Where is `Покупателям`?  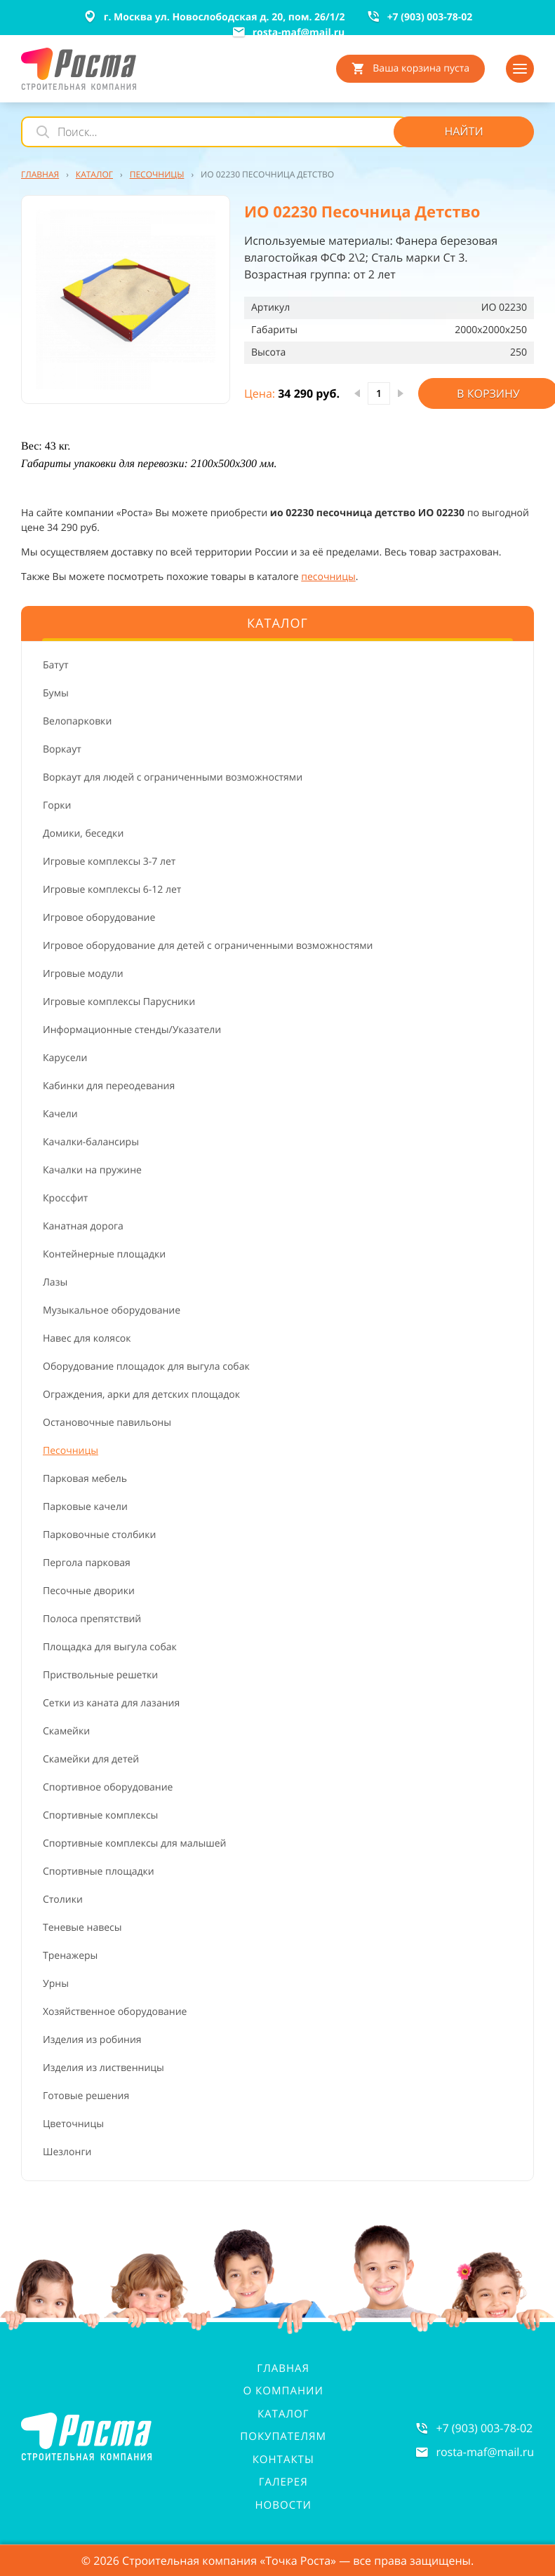
Покупателям is located at coordinates (283, 2436).